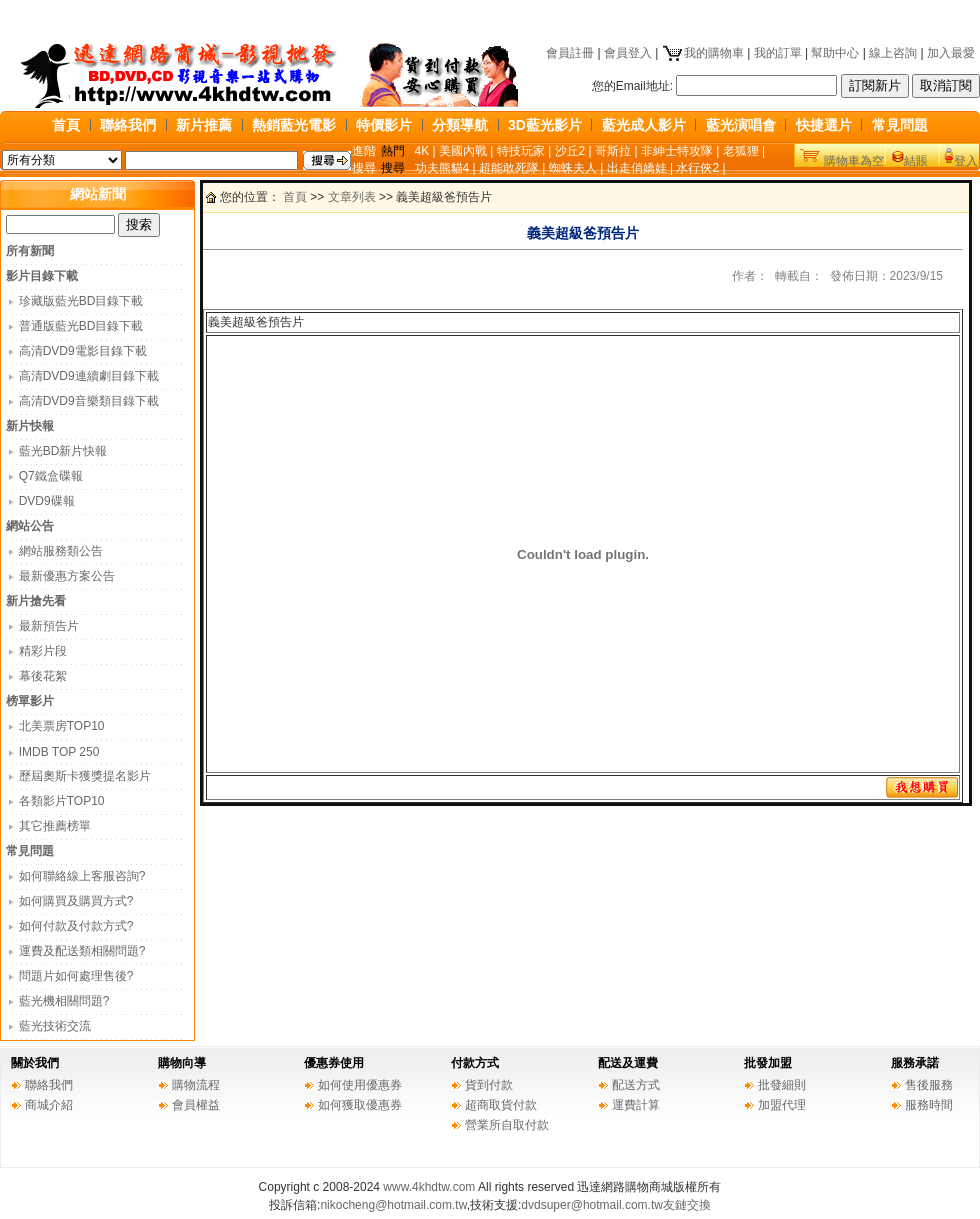 The height and width of the screenshot is (1219, 980). Describe the element at coordinates (384, 125) in the screenshot. I see `特價影片` at that location.